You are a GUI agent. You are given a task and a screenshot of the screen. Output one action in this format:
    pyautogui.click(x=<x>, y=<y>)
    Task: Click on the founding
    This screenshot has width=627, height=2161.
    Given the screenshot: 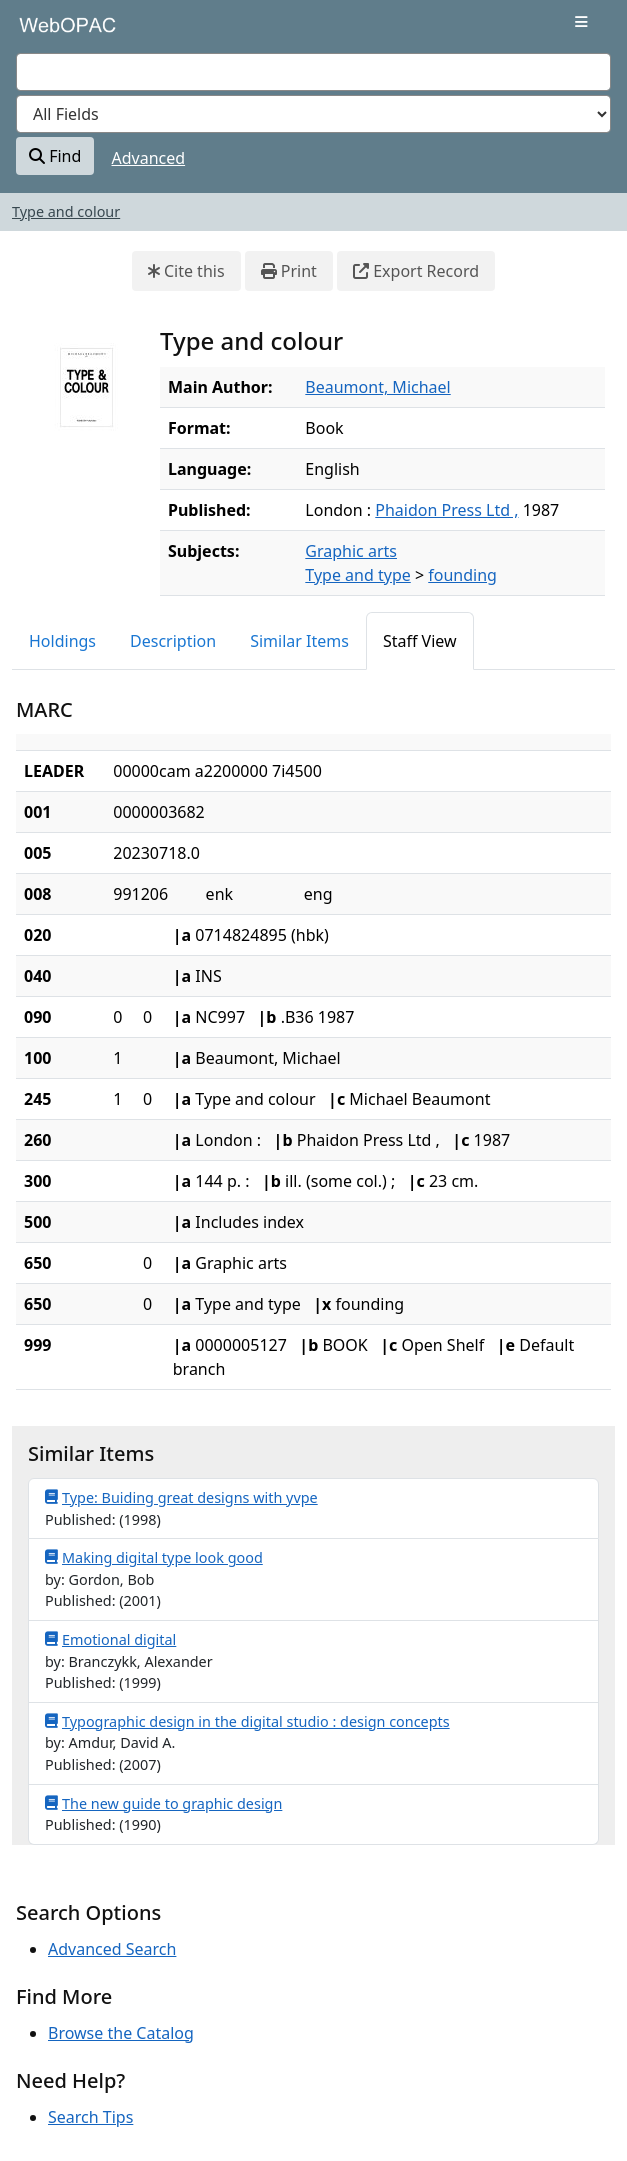 What is the action you would take?
    pyautogui.click(x=462, y=575)
    